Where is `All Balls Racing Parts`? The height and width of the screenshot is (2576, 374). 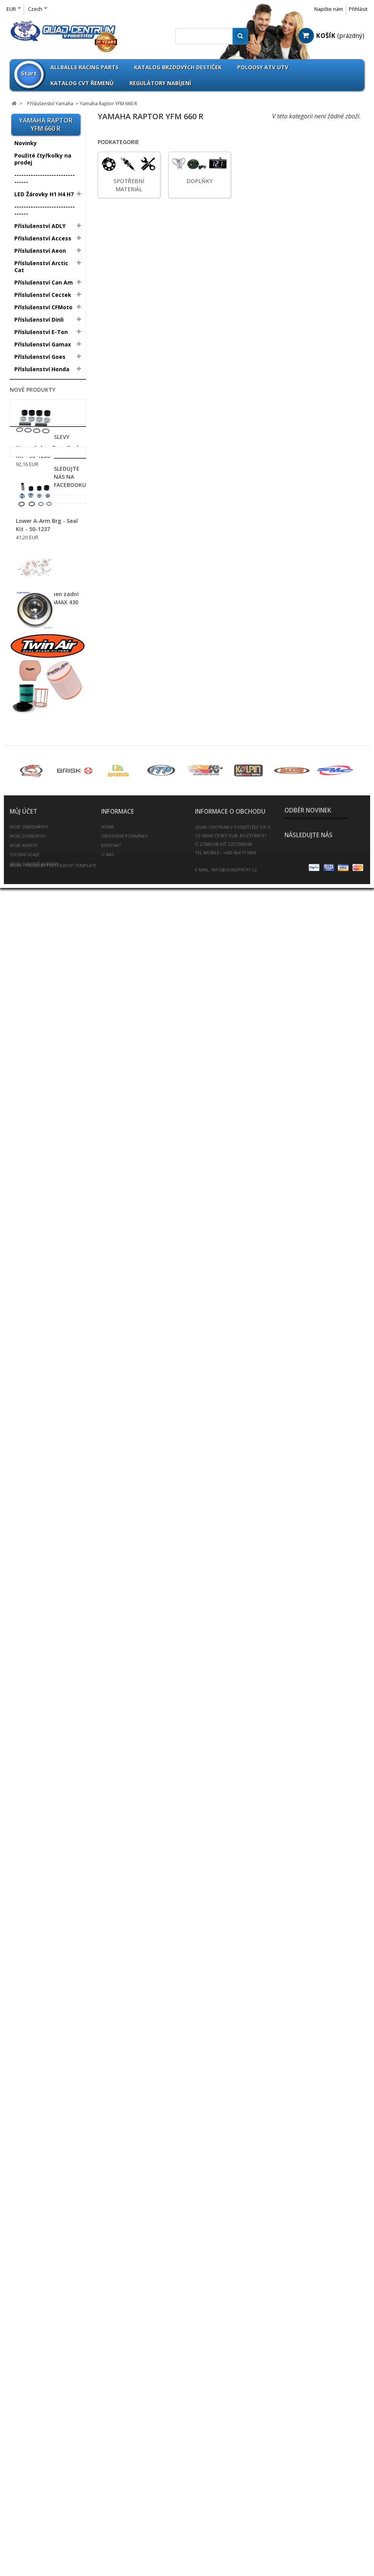
All Balls Racing Parts is located at coordinates (43, 784).